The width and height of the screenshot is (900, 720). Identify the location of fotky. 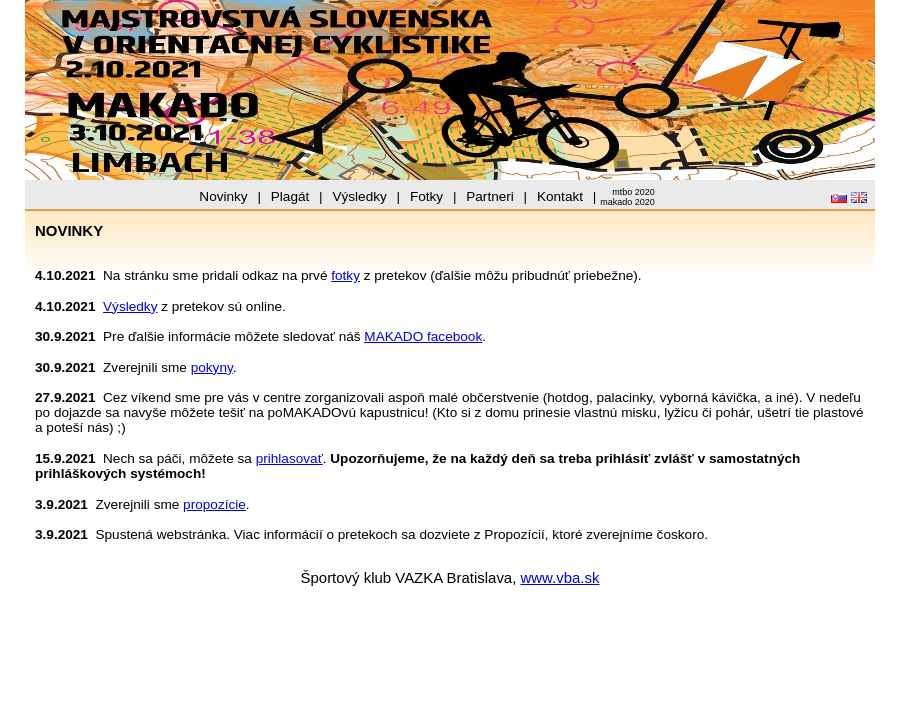
(345, 275).